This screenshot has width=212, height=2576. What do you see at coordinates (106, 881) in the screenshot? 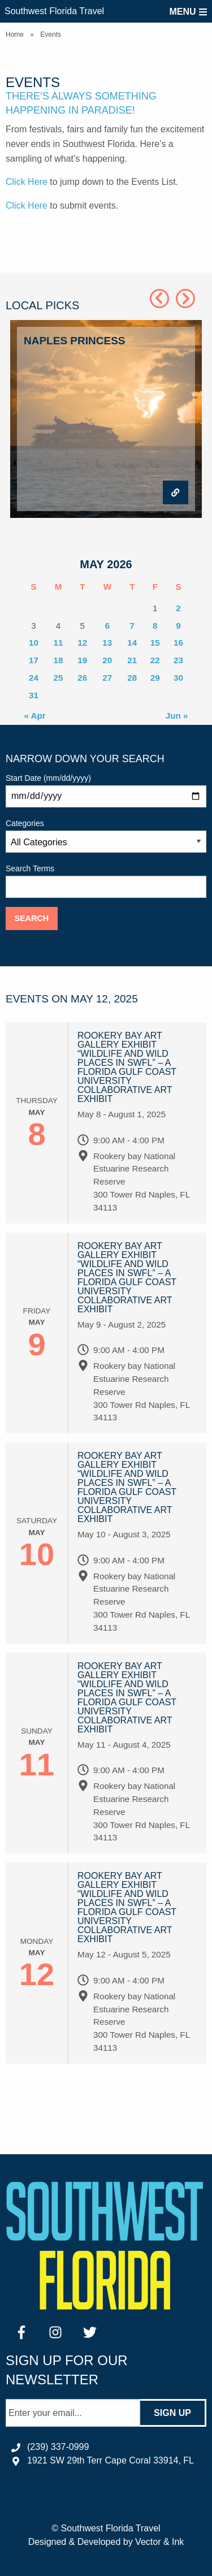
I see `Search Terms` at bounding box center [106, 881].